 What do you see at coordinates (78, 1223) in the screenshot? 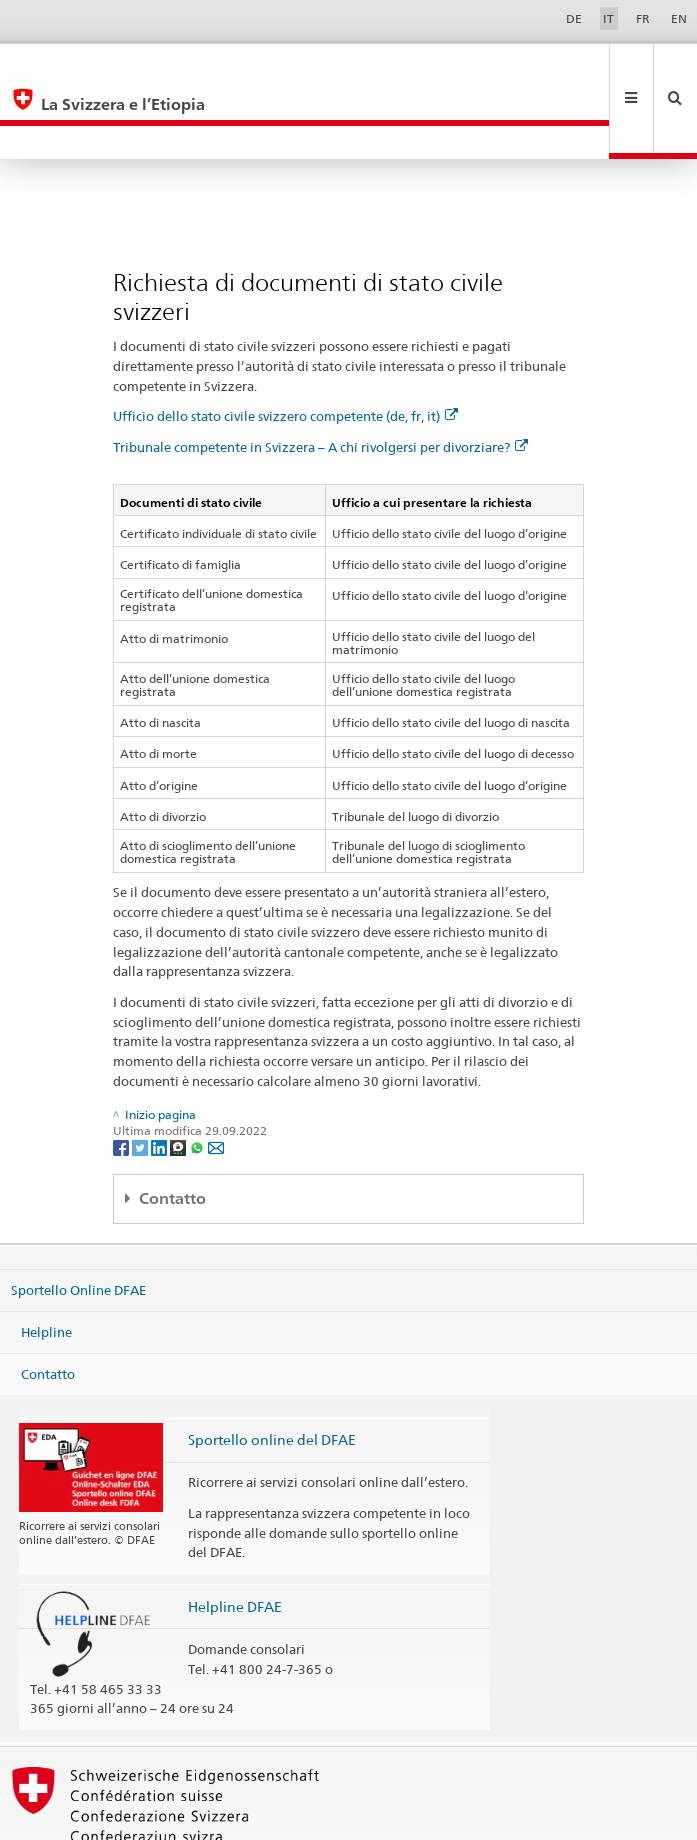
I see `Sportello Online DFAE` at bounding box center [78, 1223].